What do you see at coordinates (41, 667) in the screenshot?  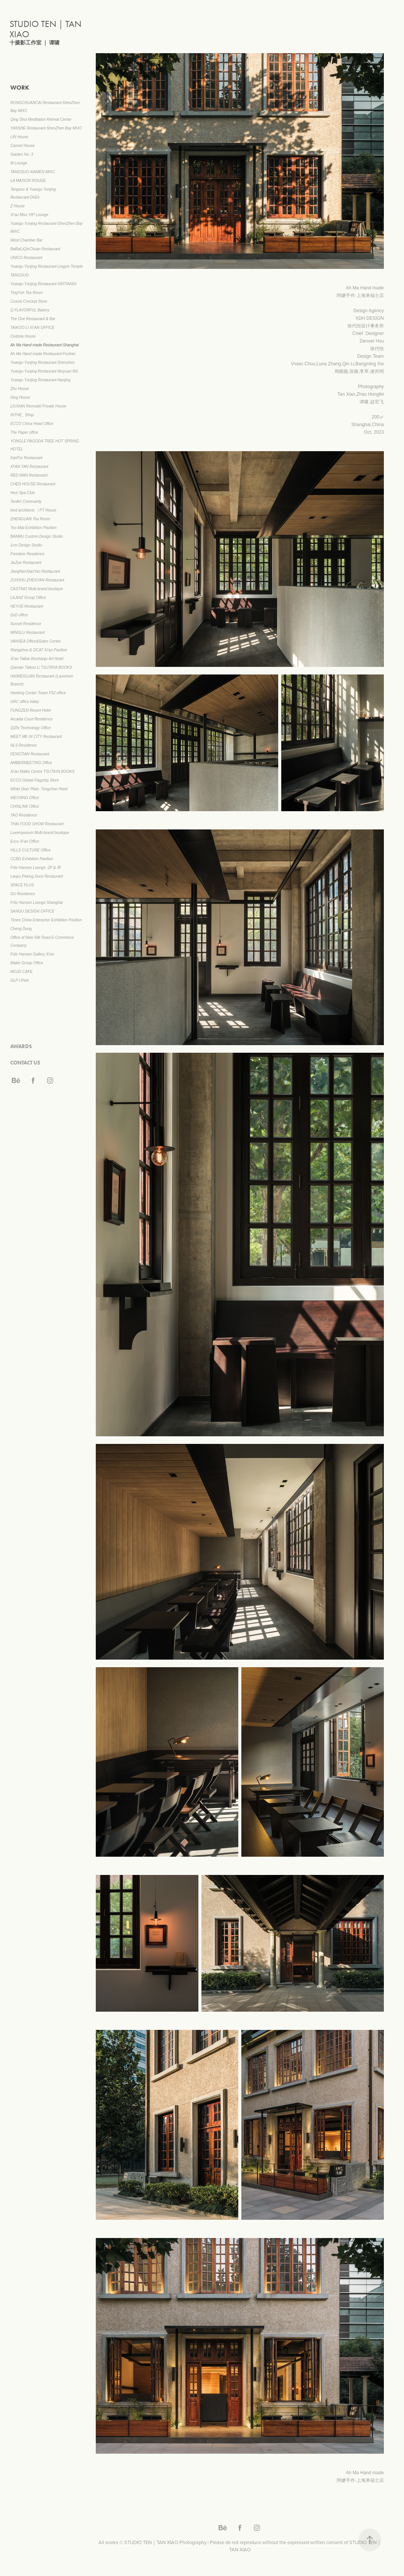 I see `Qiantan Taikoo Li TSUTAYA BOOKS` at bounding box center [41, 667].